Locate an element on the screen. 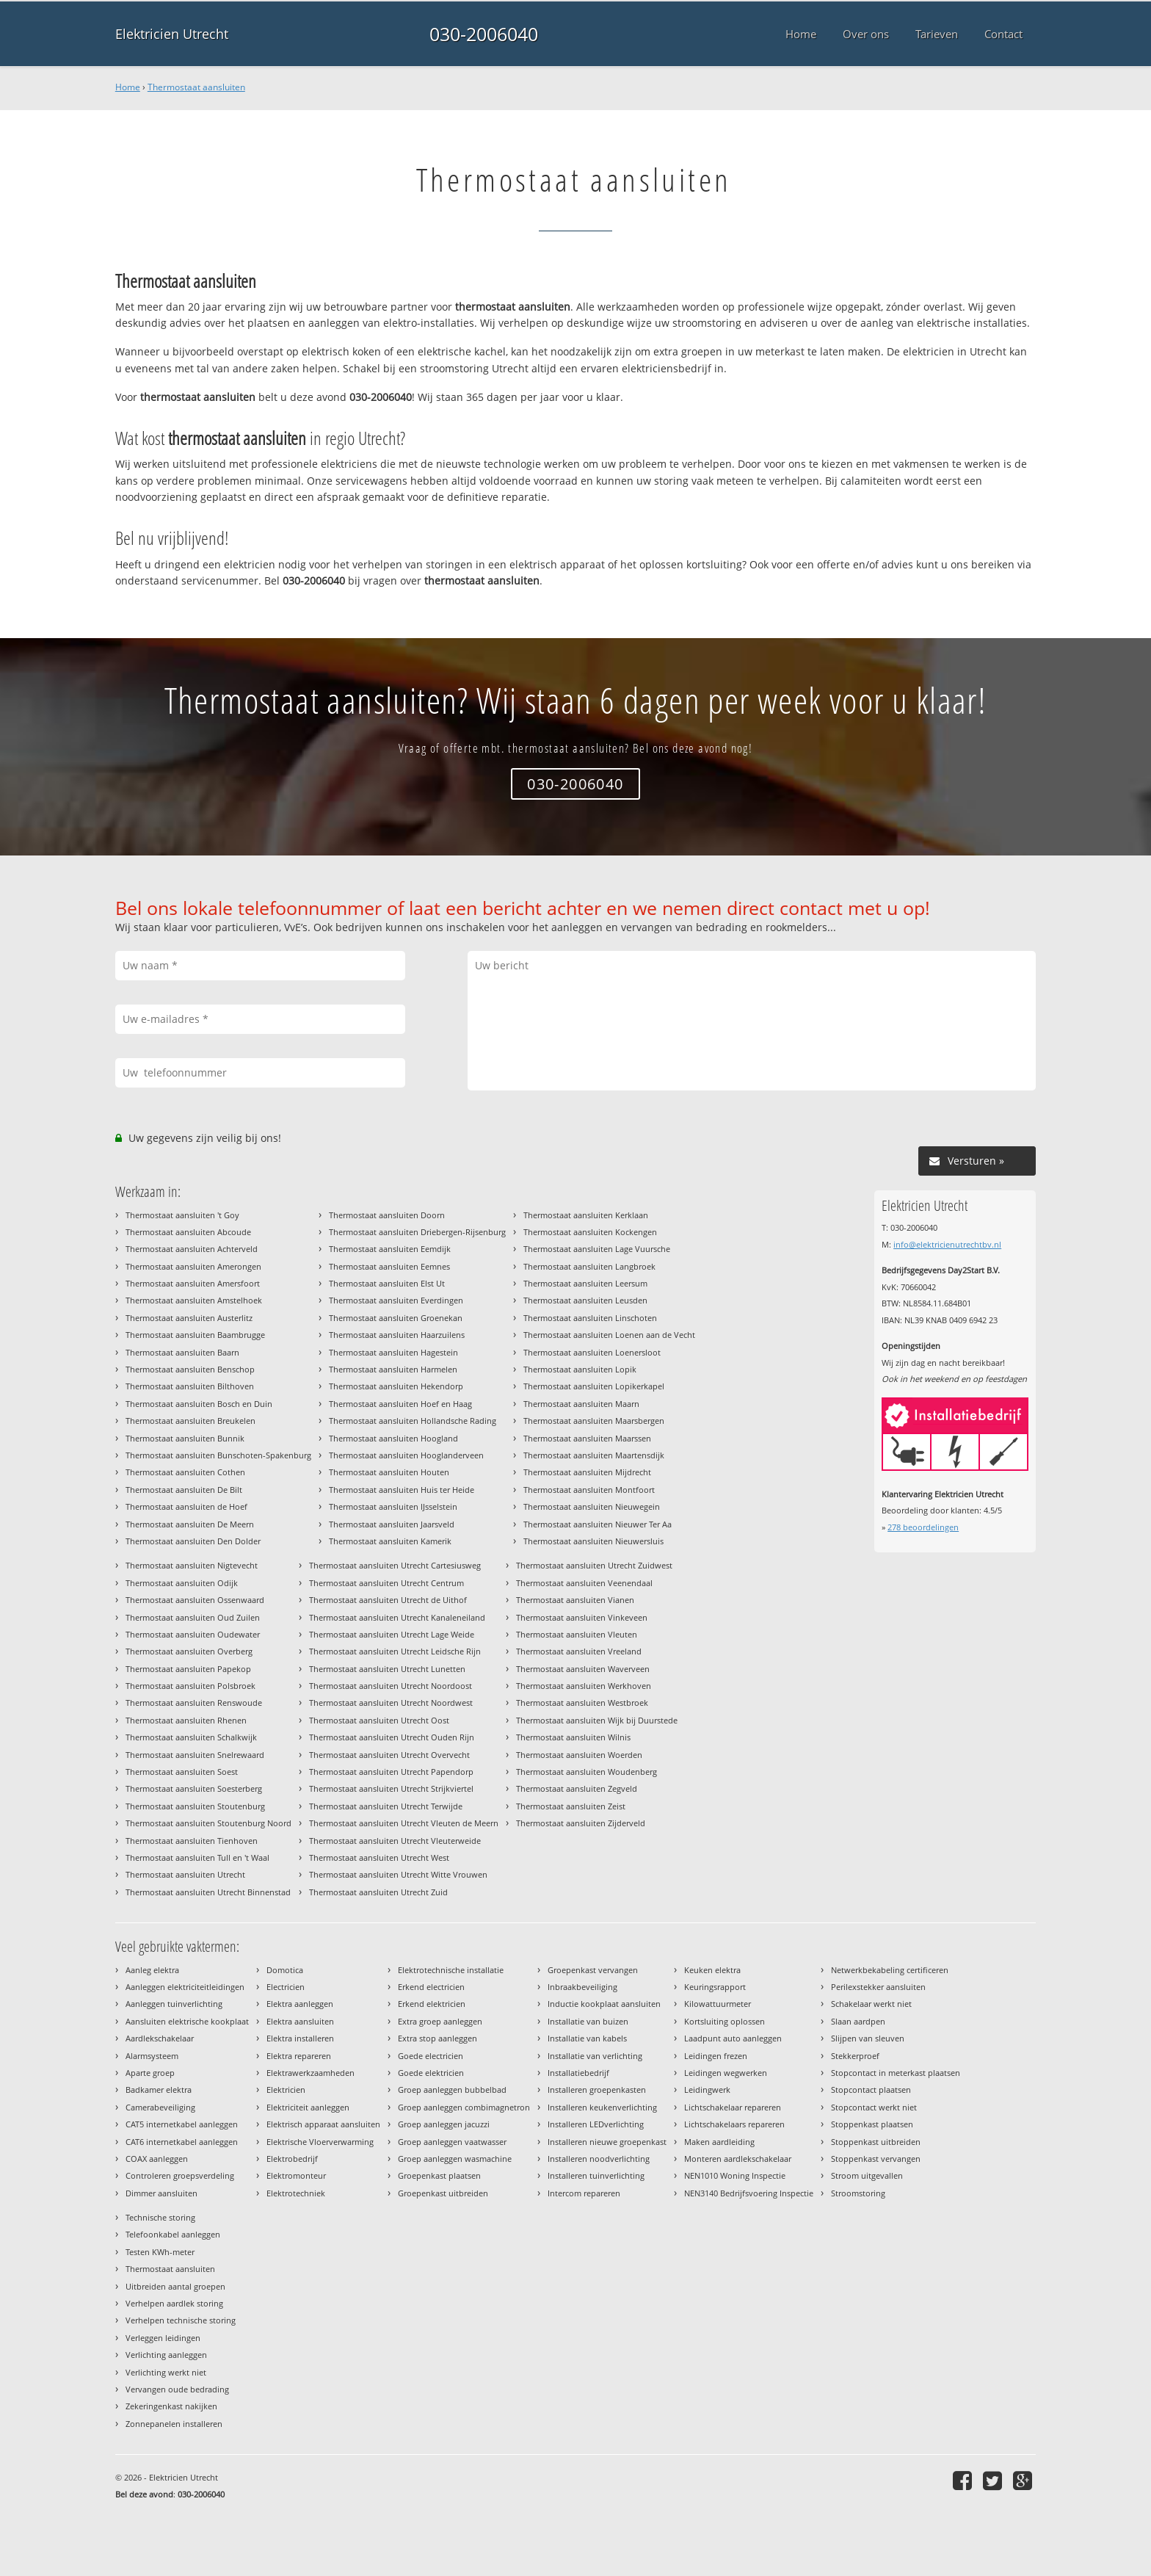 This screenshot has width=1151, height=2576. Thermostaat aansluiten De Bilt is located at coordinates (184, 1489).